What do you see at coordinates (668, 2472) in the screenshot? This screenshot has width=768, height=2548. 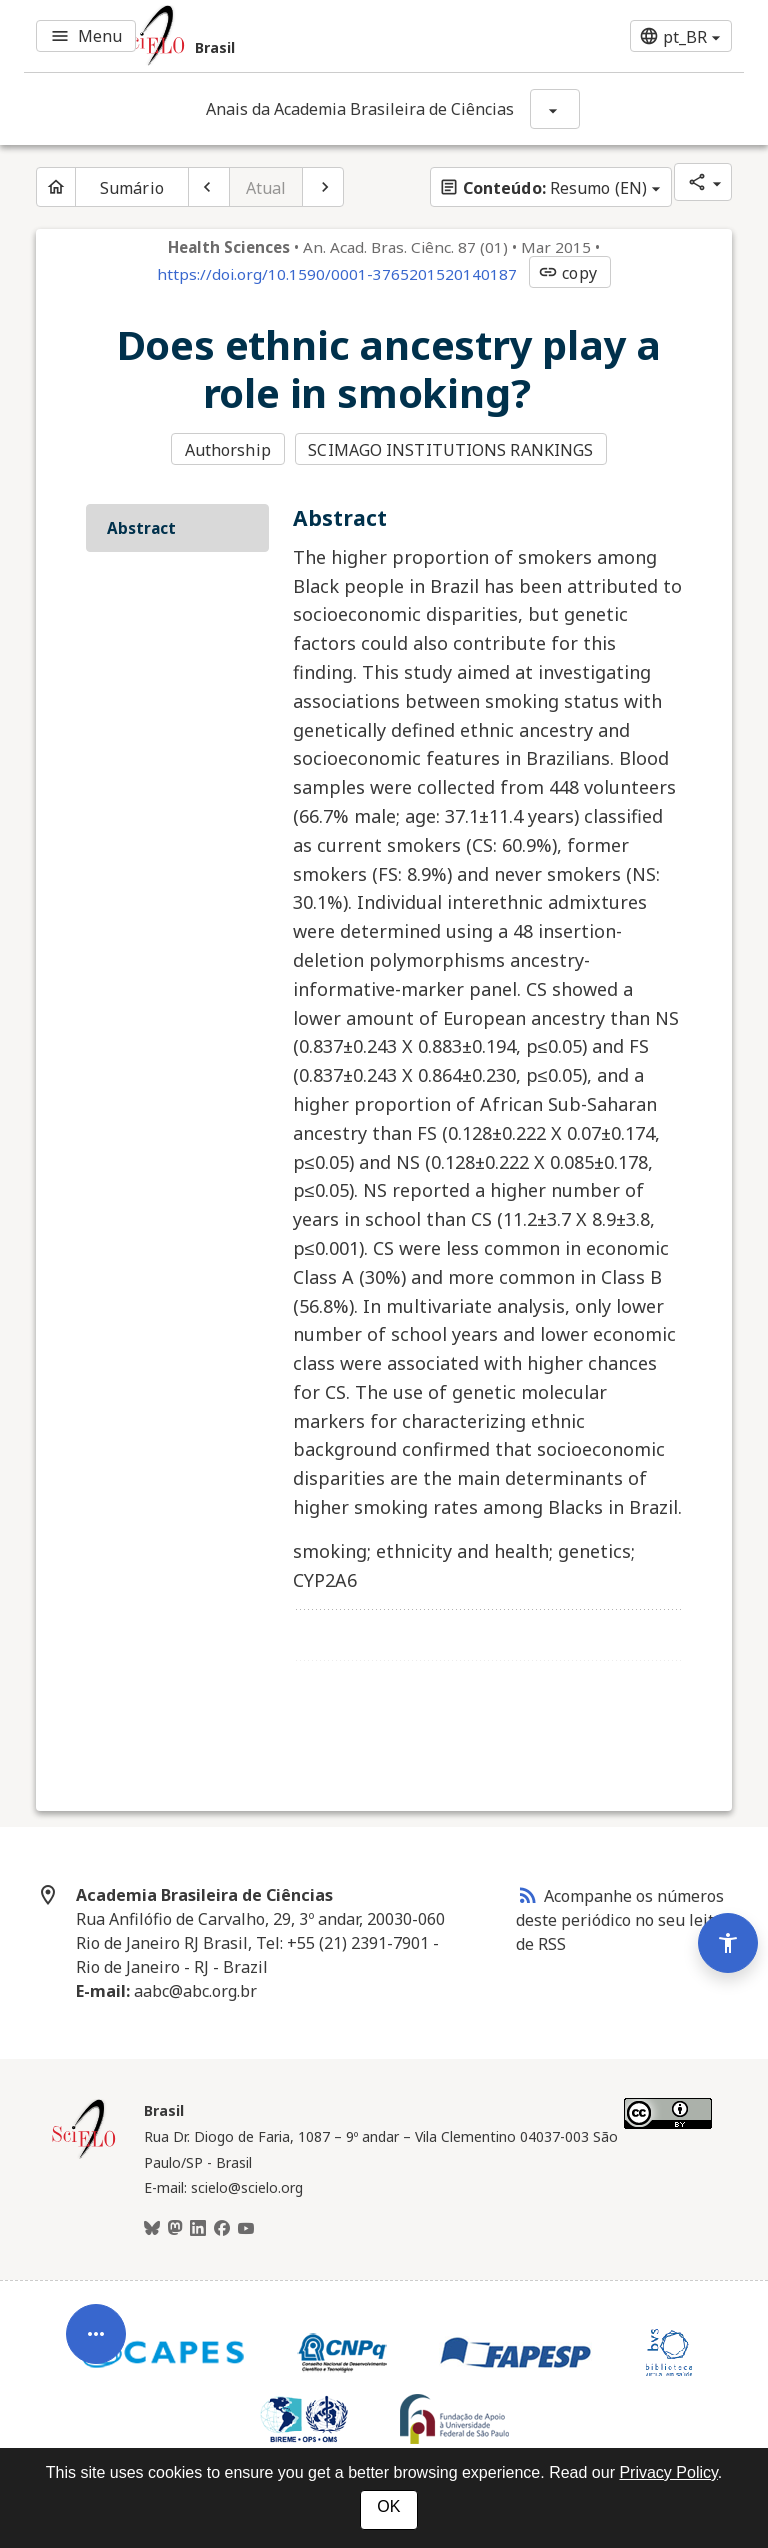 I see `Privacy Policy` at bounding box center [668, 2472].